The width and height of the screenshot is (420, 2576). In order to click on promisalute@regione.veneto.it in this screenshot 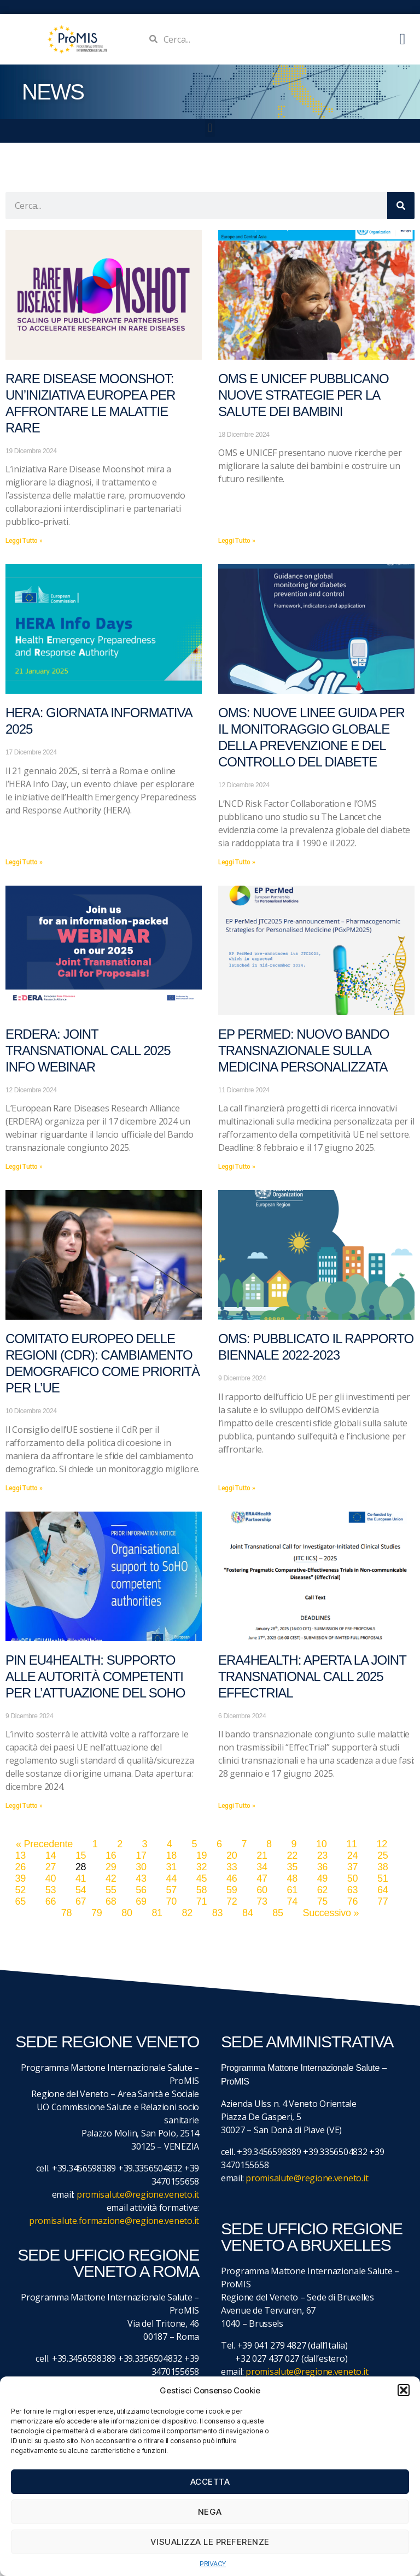, I will do `click(138, 2194)`.